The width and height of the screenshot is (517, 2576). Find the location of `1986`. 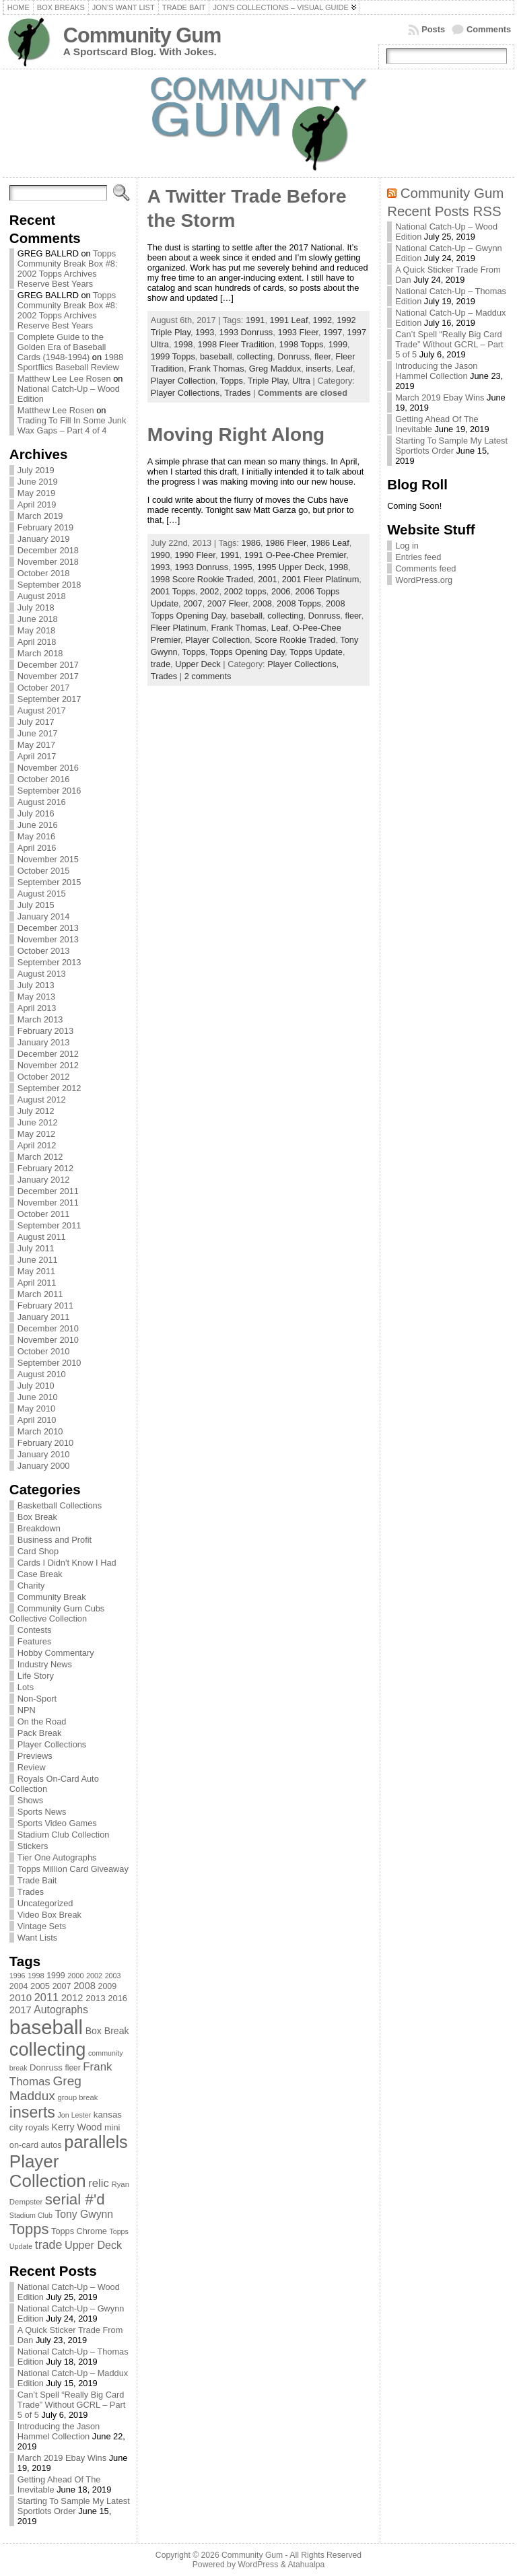

1986 is located at coordinates (251, 543).